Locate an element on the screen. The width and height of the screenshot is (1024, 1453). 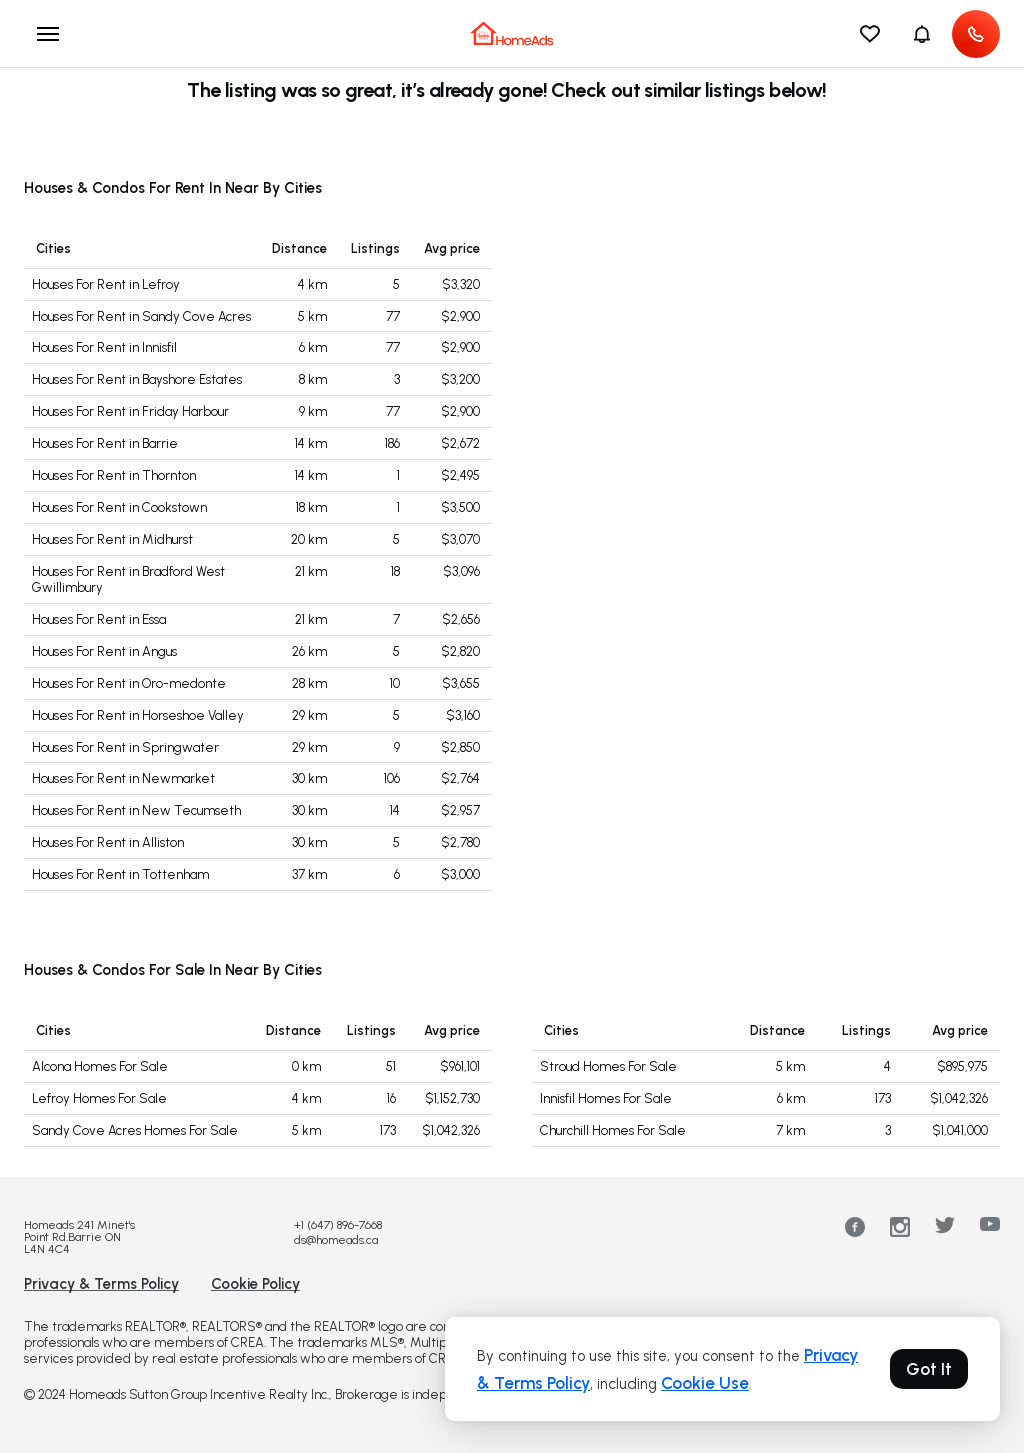
Houses For Rent in Tottenham is located at coordinates (120, 874).